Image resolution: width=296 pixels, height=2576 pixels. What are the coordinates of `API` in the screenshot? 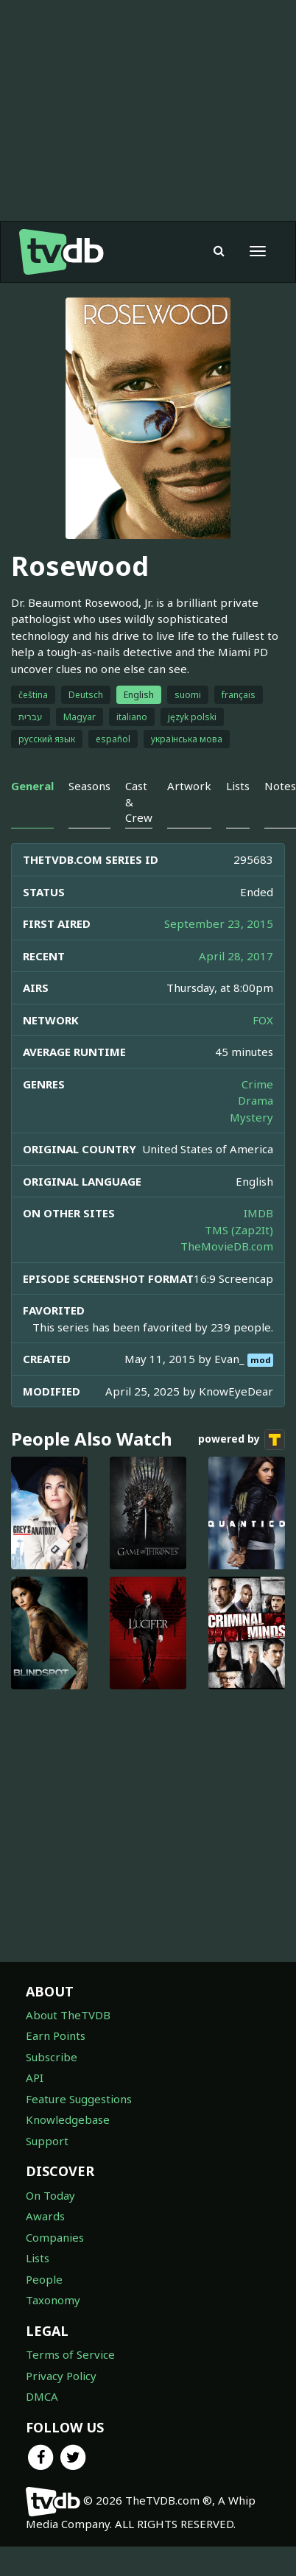 It's located at (34, 2077).